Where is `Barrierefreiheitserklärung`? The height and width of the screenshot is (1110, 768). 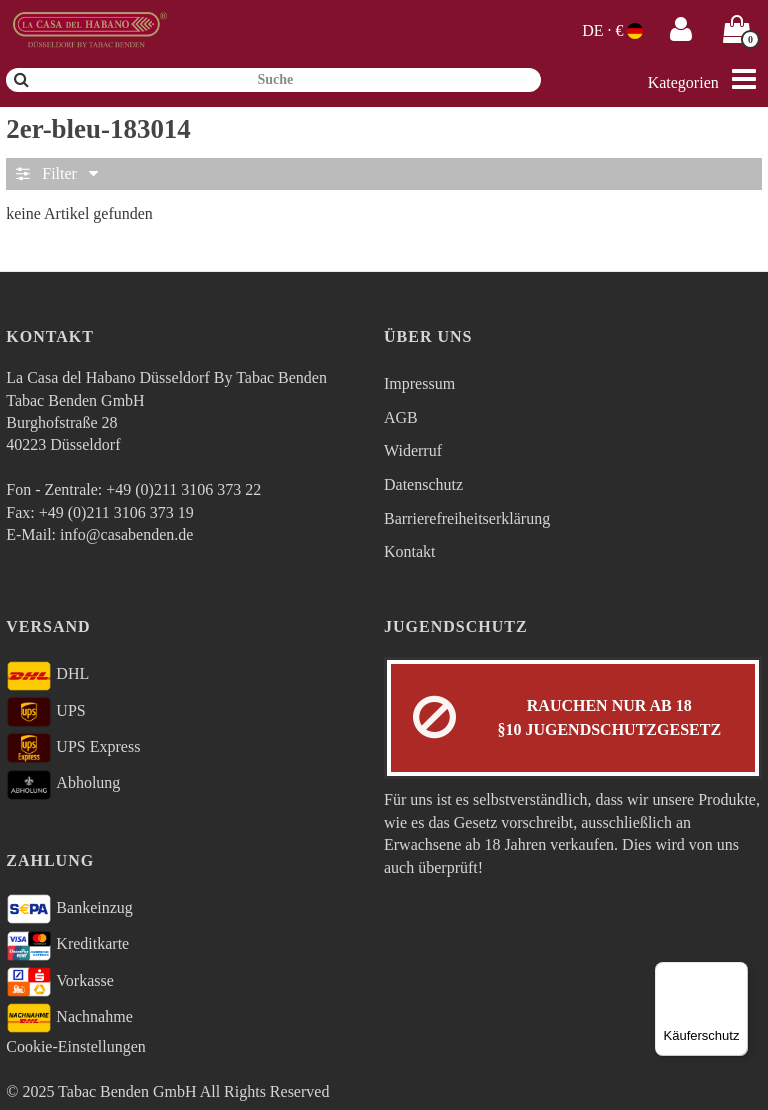
Barrierefreiheitserklärung is located at coordinates (467, 518).